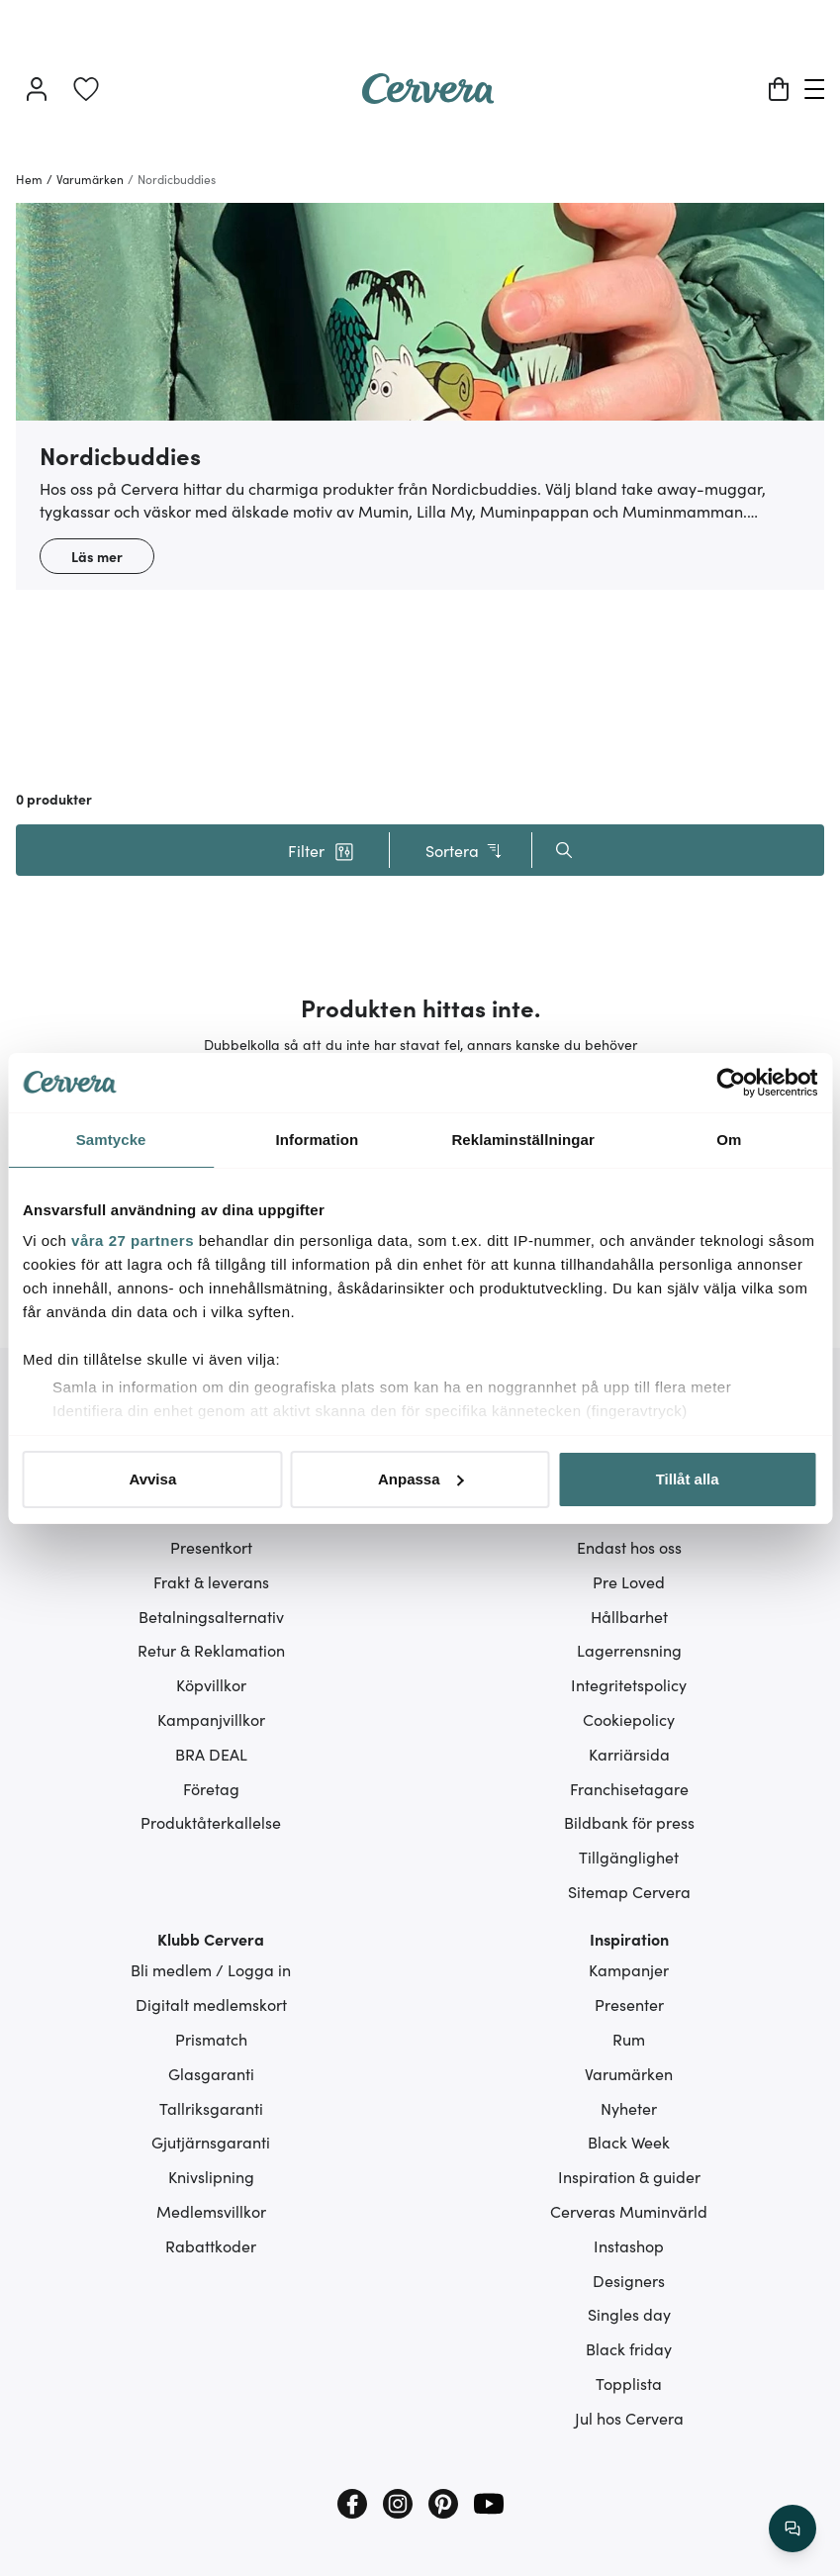 Image resolution: width=840 pixels, height=2576 pixels. I want to click on Information [tab], so click(317, 1139).